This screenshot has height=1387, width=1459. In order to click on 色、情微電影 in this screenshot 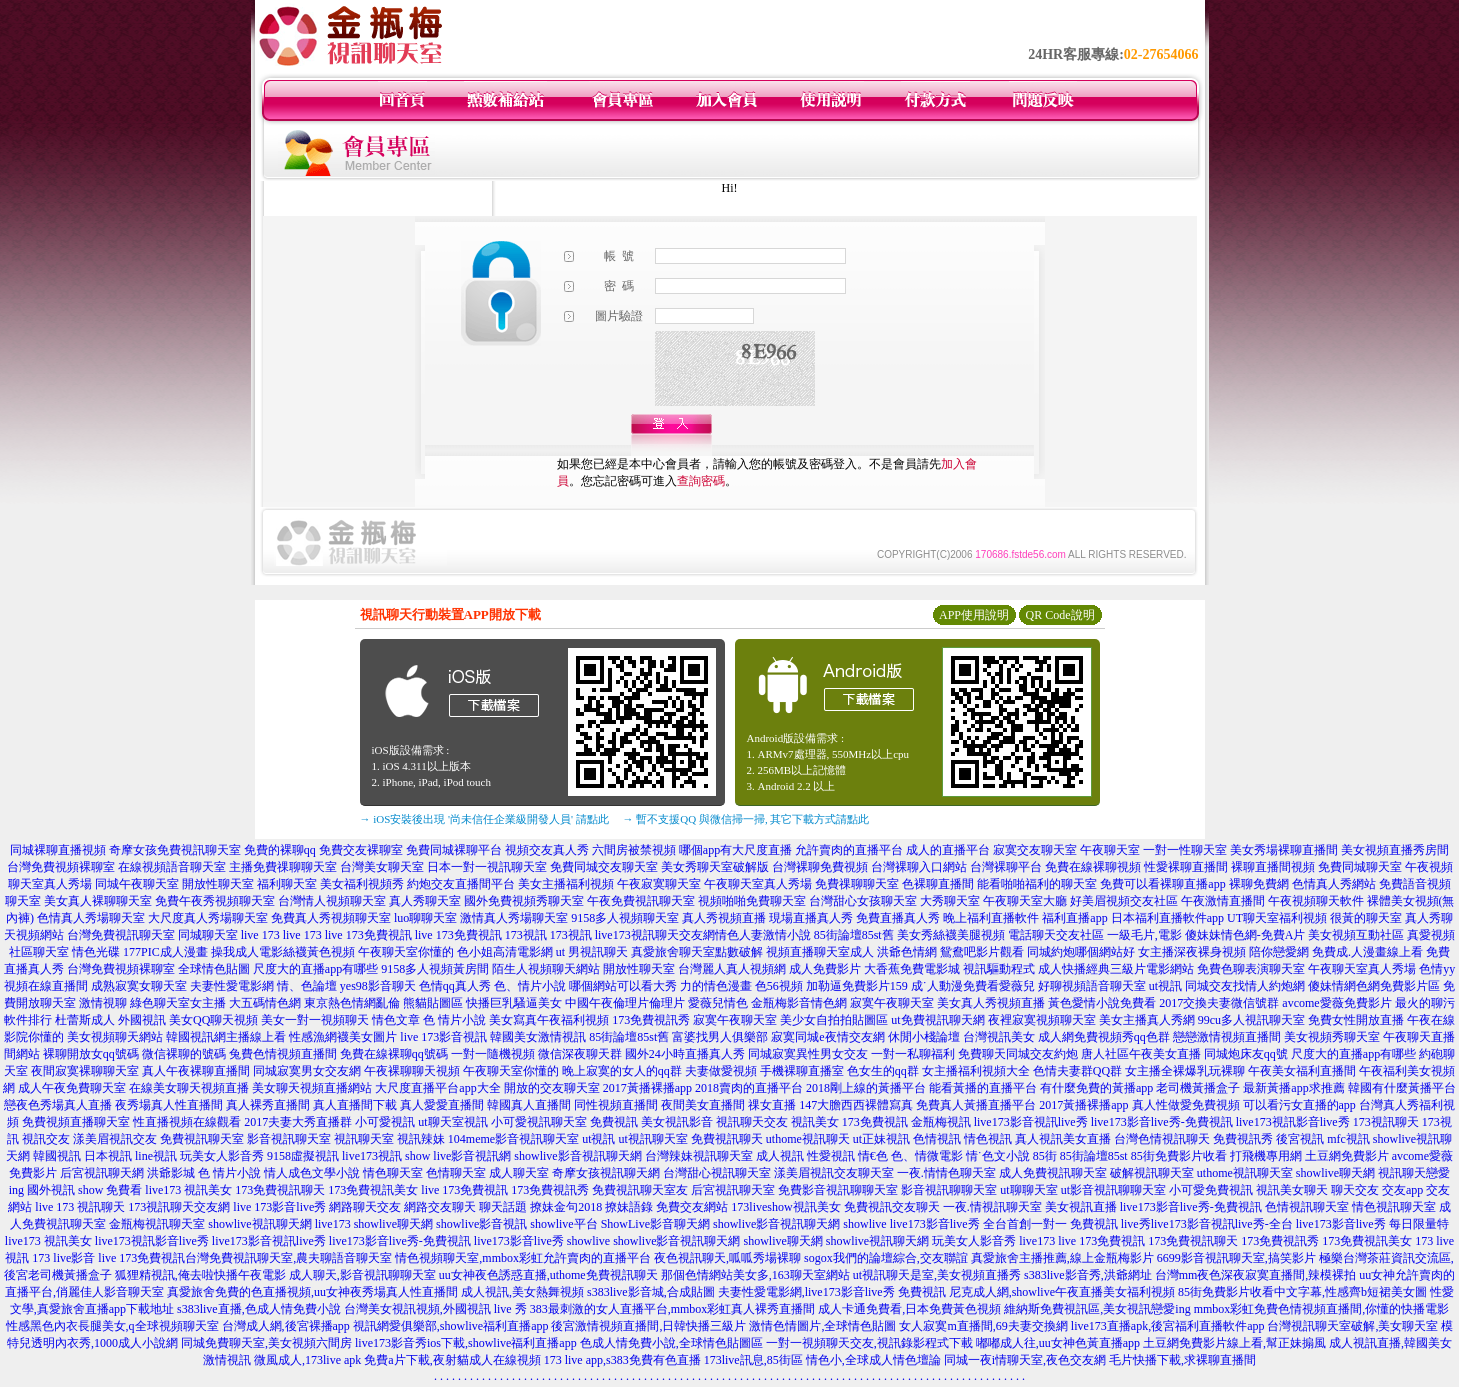, I will do `click(927, 1156)`.